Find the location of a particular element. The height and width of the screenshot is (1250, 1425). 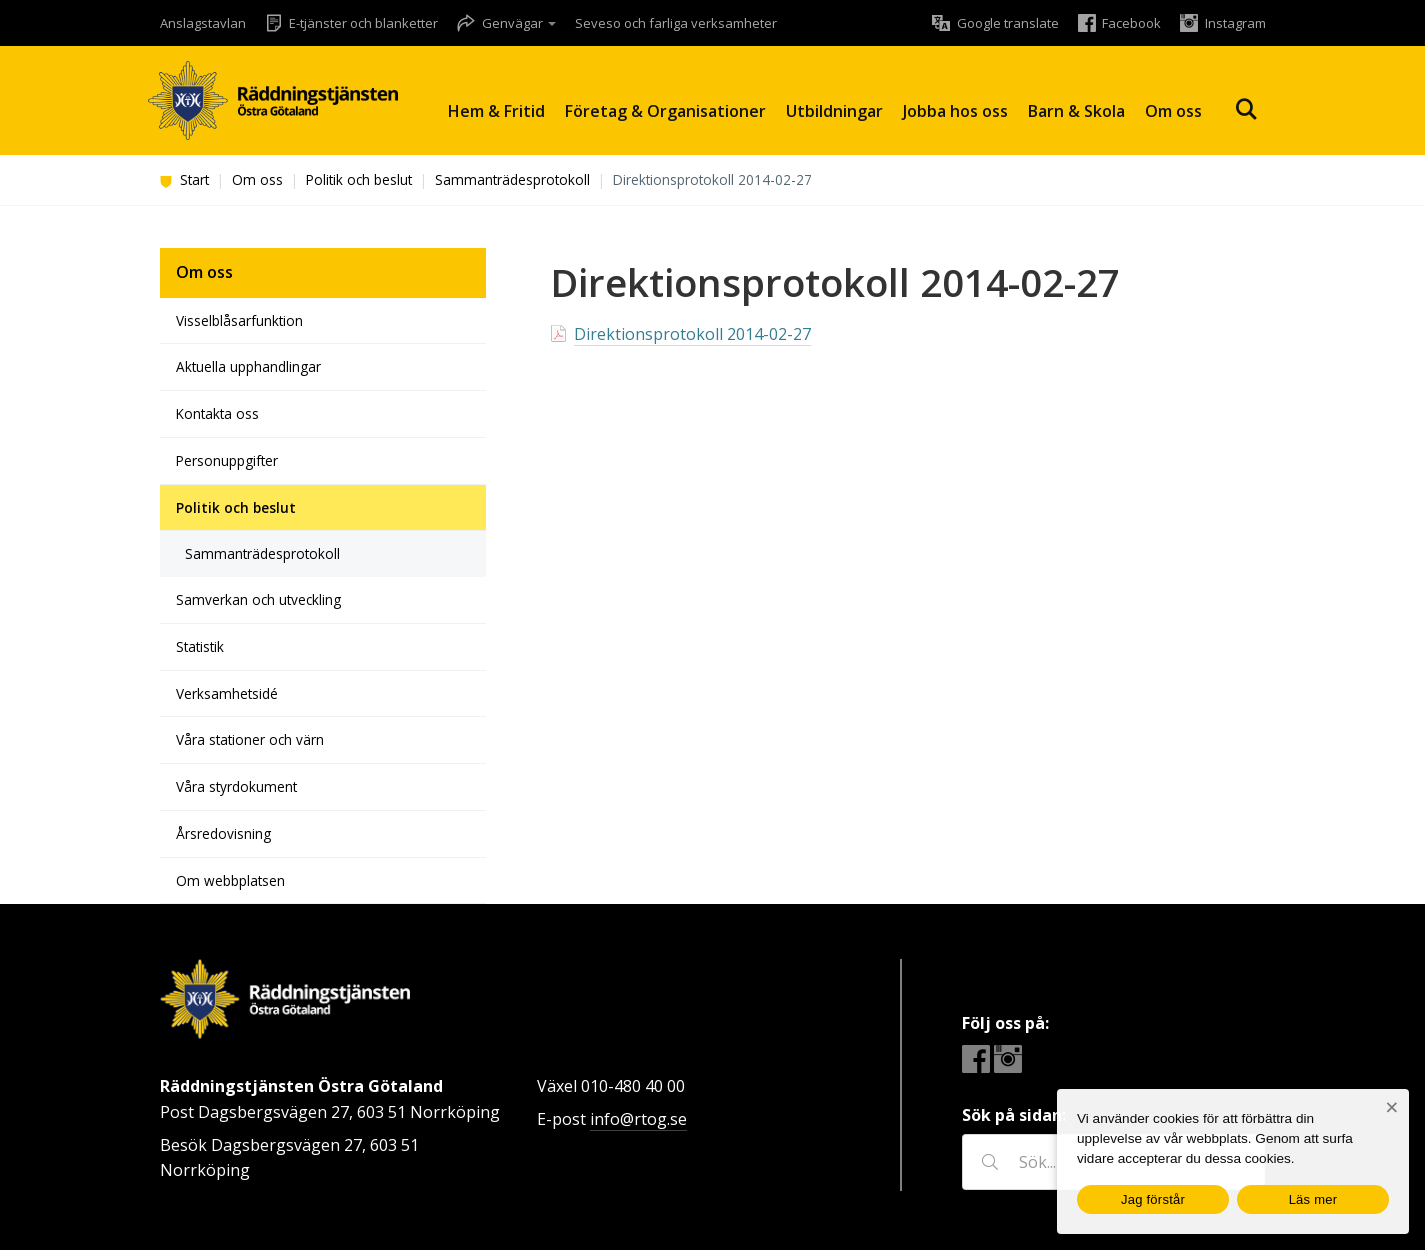

Personuppgifter is located at coordinates (227, 460).